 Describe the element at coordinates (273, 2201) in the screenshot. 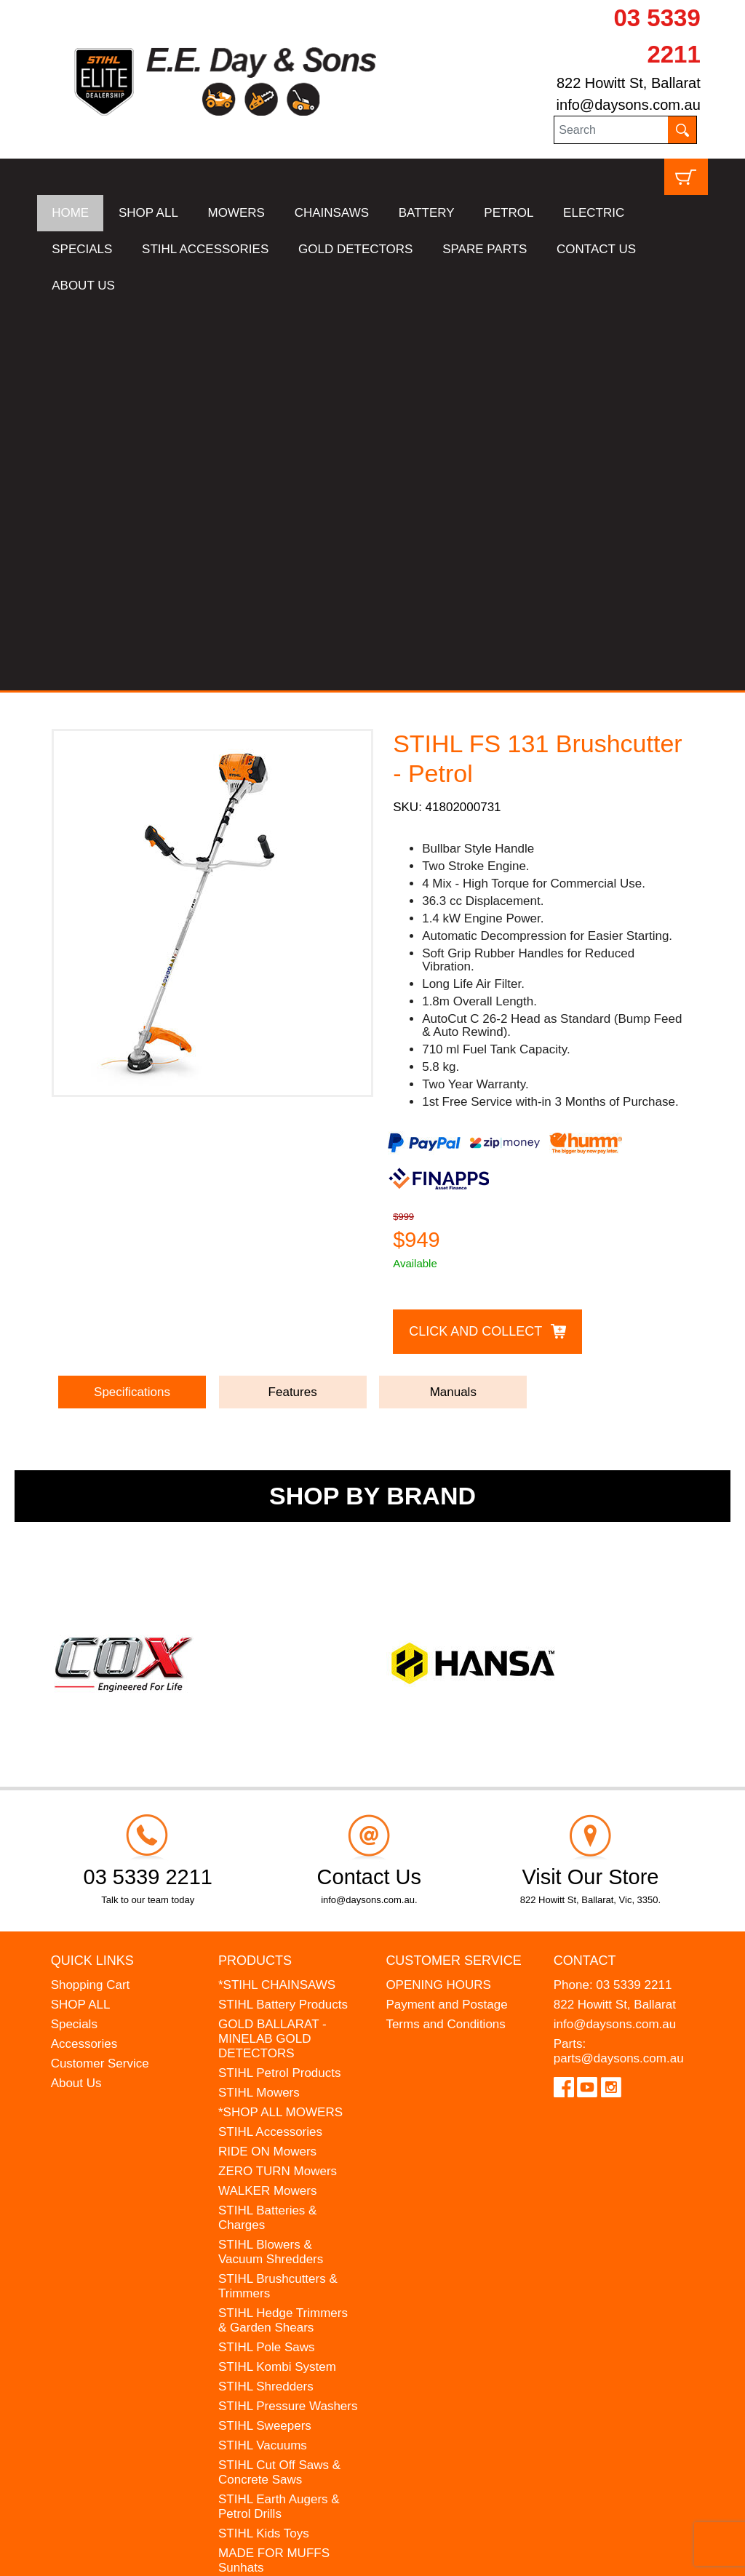

I see `ATOM Lawn Edgers` at that location.